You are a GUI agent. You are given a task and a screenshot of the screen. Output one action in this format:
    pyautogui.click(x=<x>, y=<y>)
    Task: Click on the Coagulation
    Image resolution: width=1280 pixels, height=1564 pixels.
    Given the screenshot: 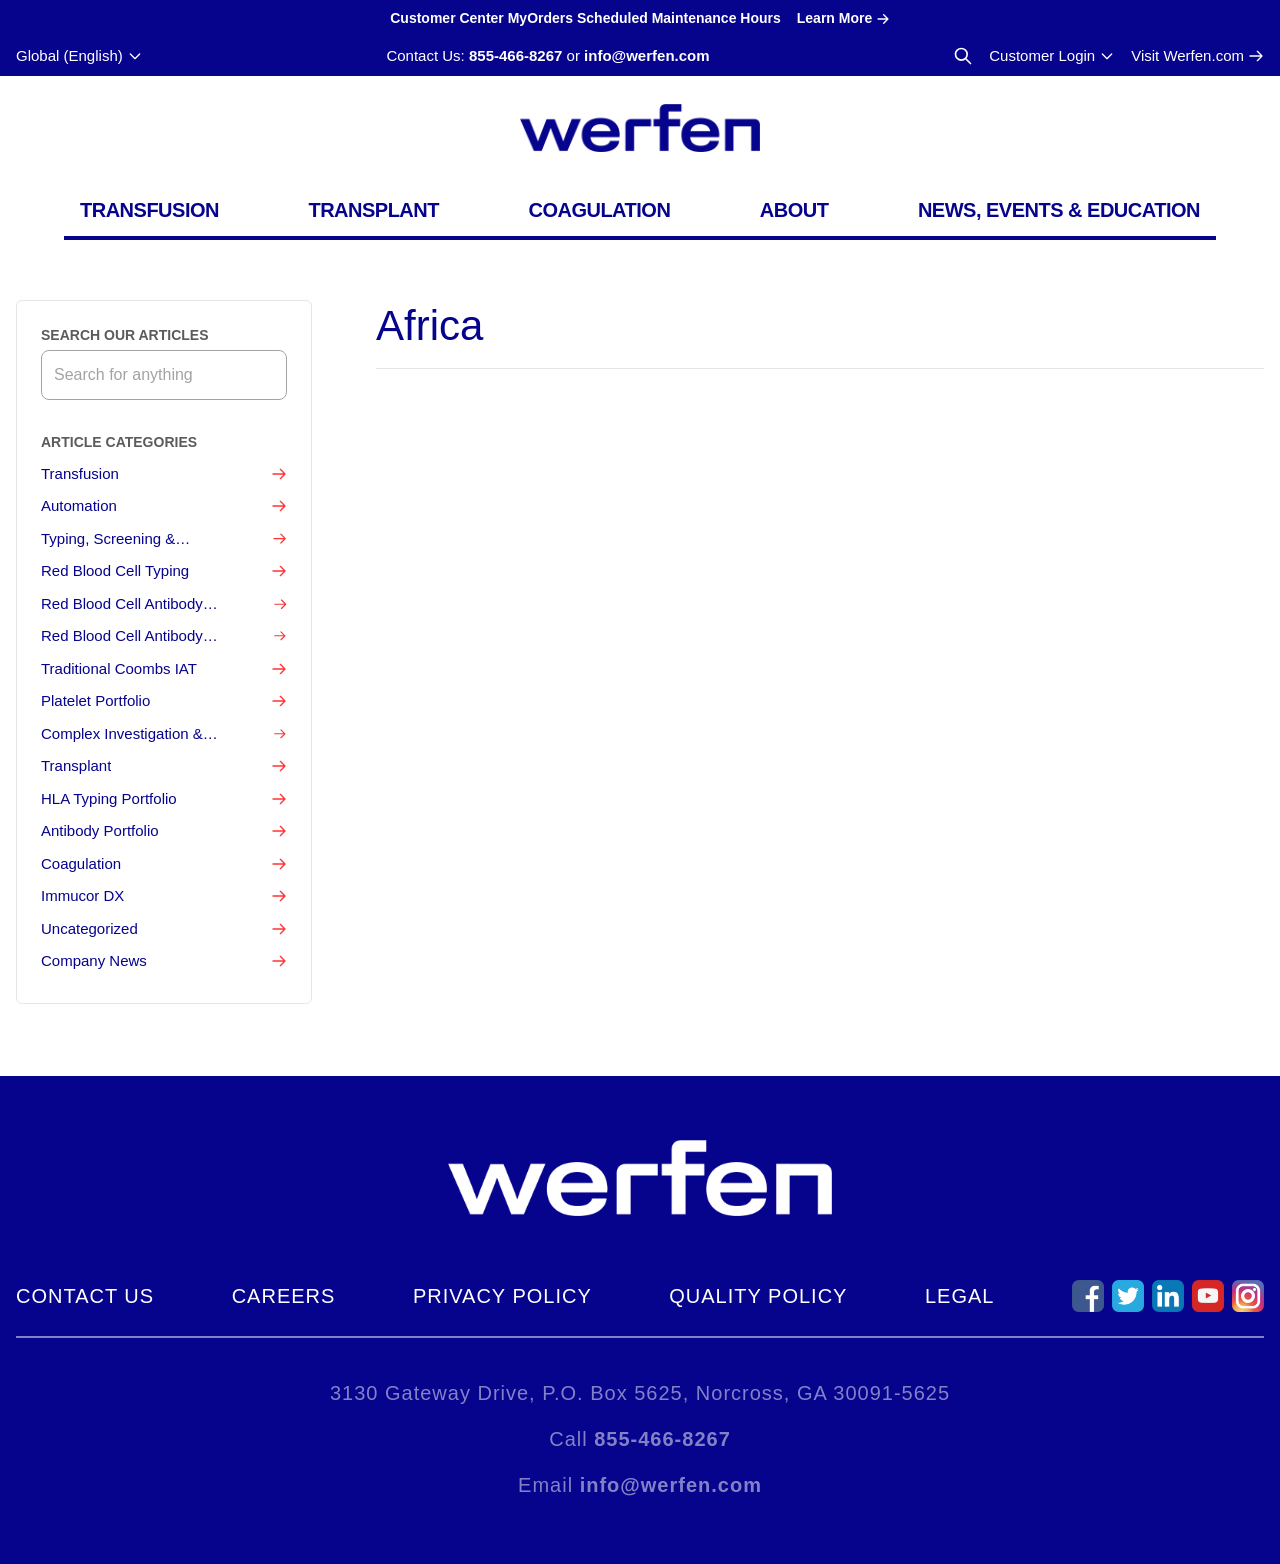 What is the action you would take?
    pyautogui.click(x=599, y=210)
    